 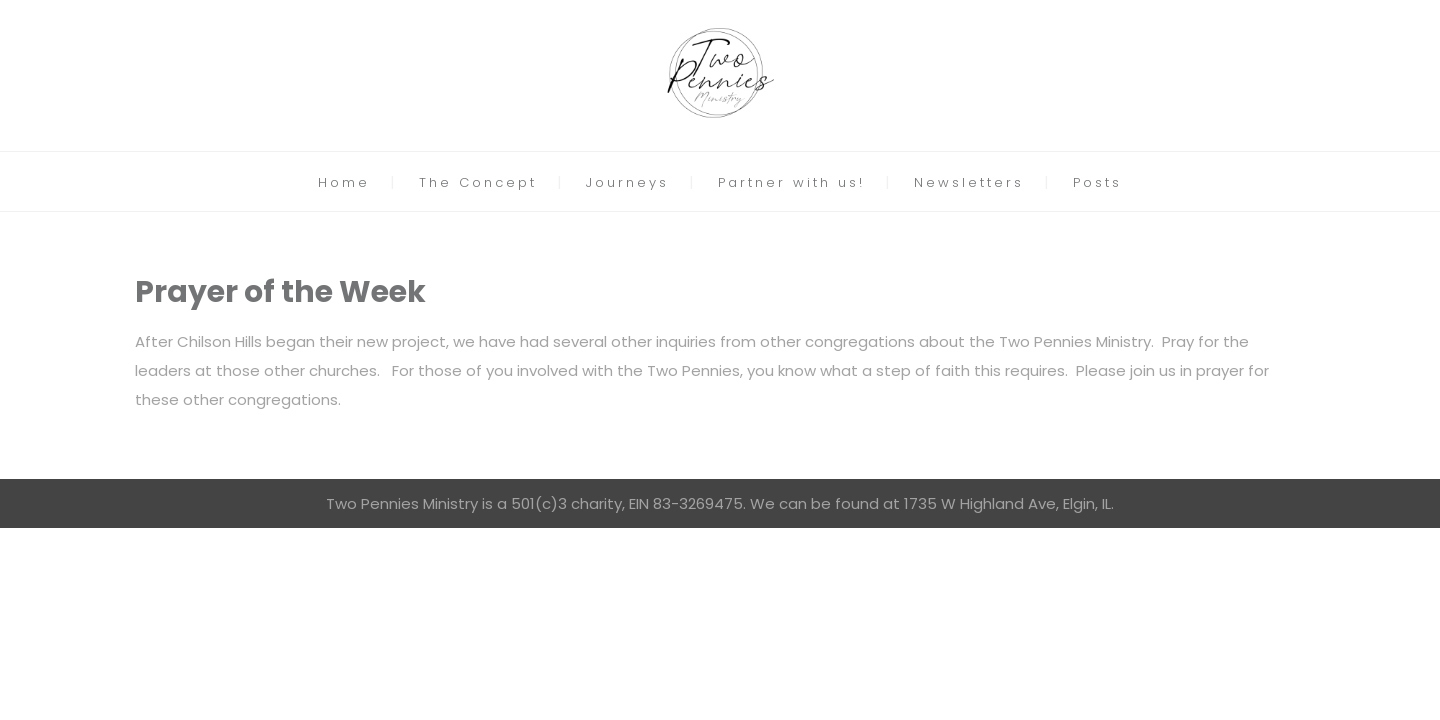 I want to click on Newsletters, so click(x=969, y=182).